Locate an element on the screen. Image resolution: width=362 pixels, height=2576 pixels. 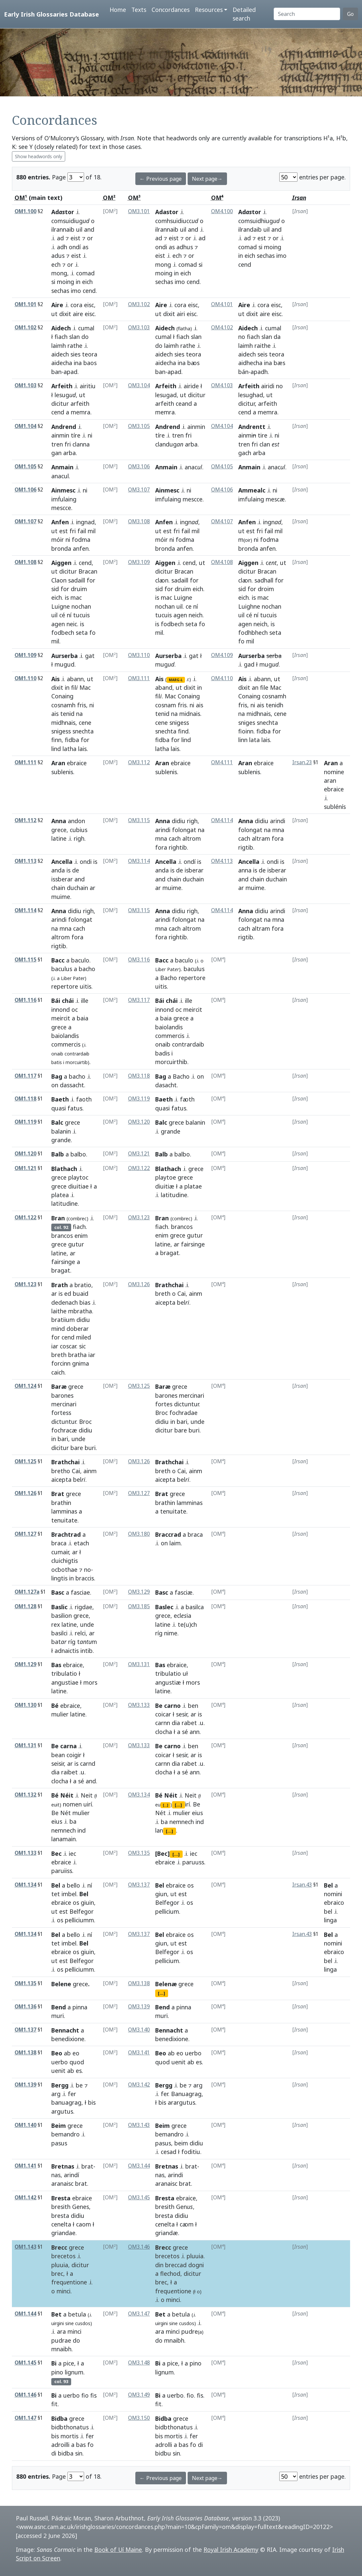
OM1.135 is located at coordinates (25, 1983).